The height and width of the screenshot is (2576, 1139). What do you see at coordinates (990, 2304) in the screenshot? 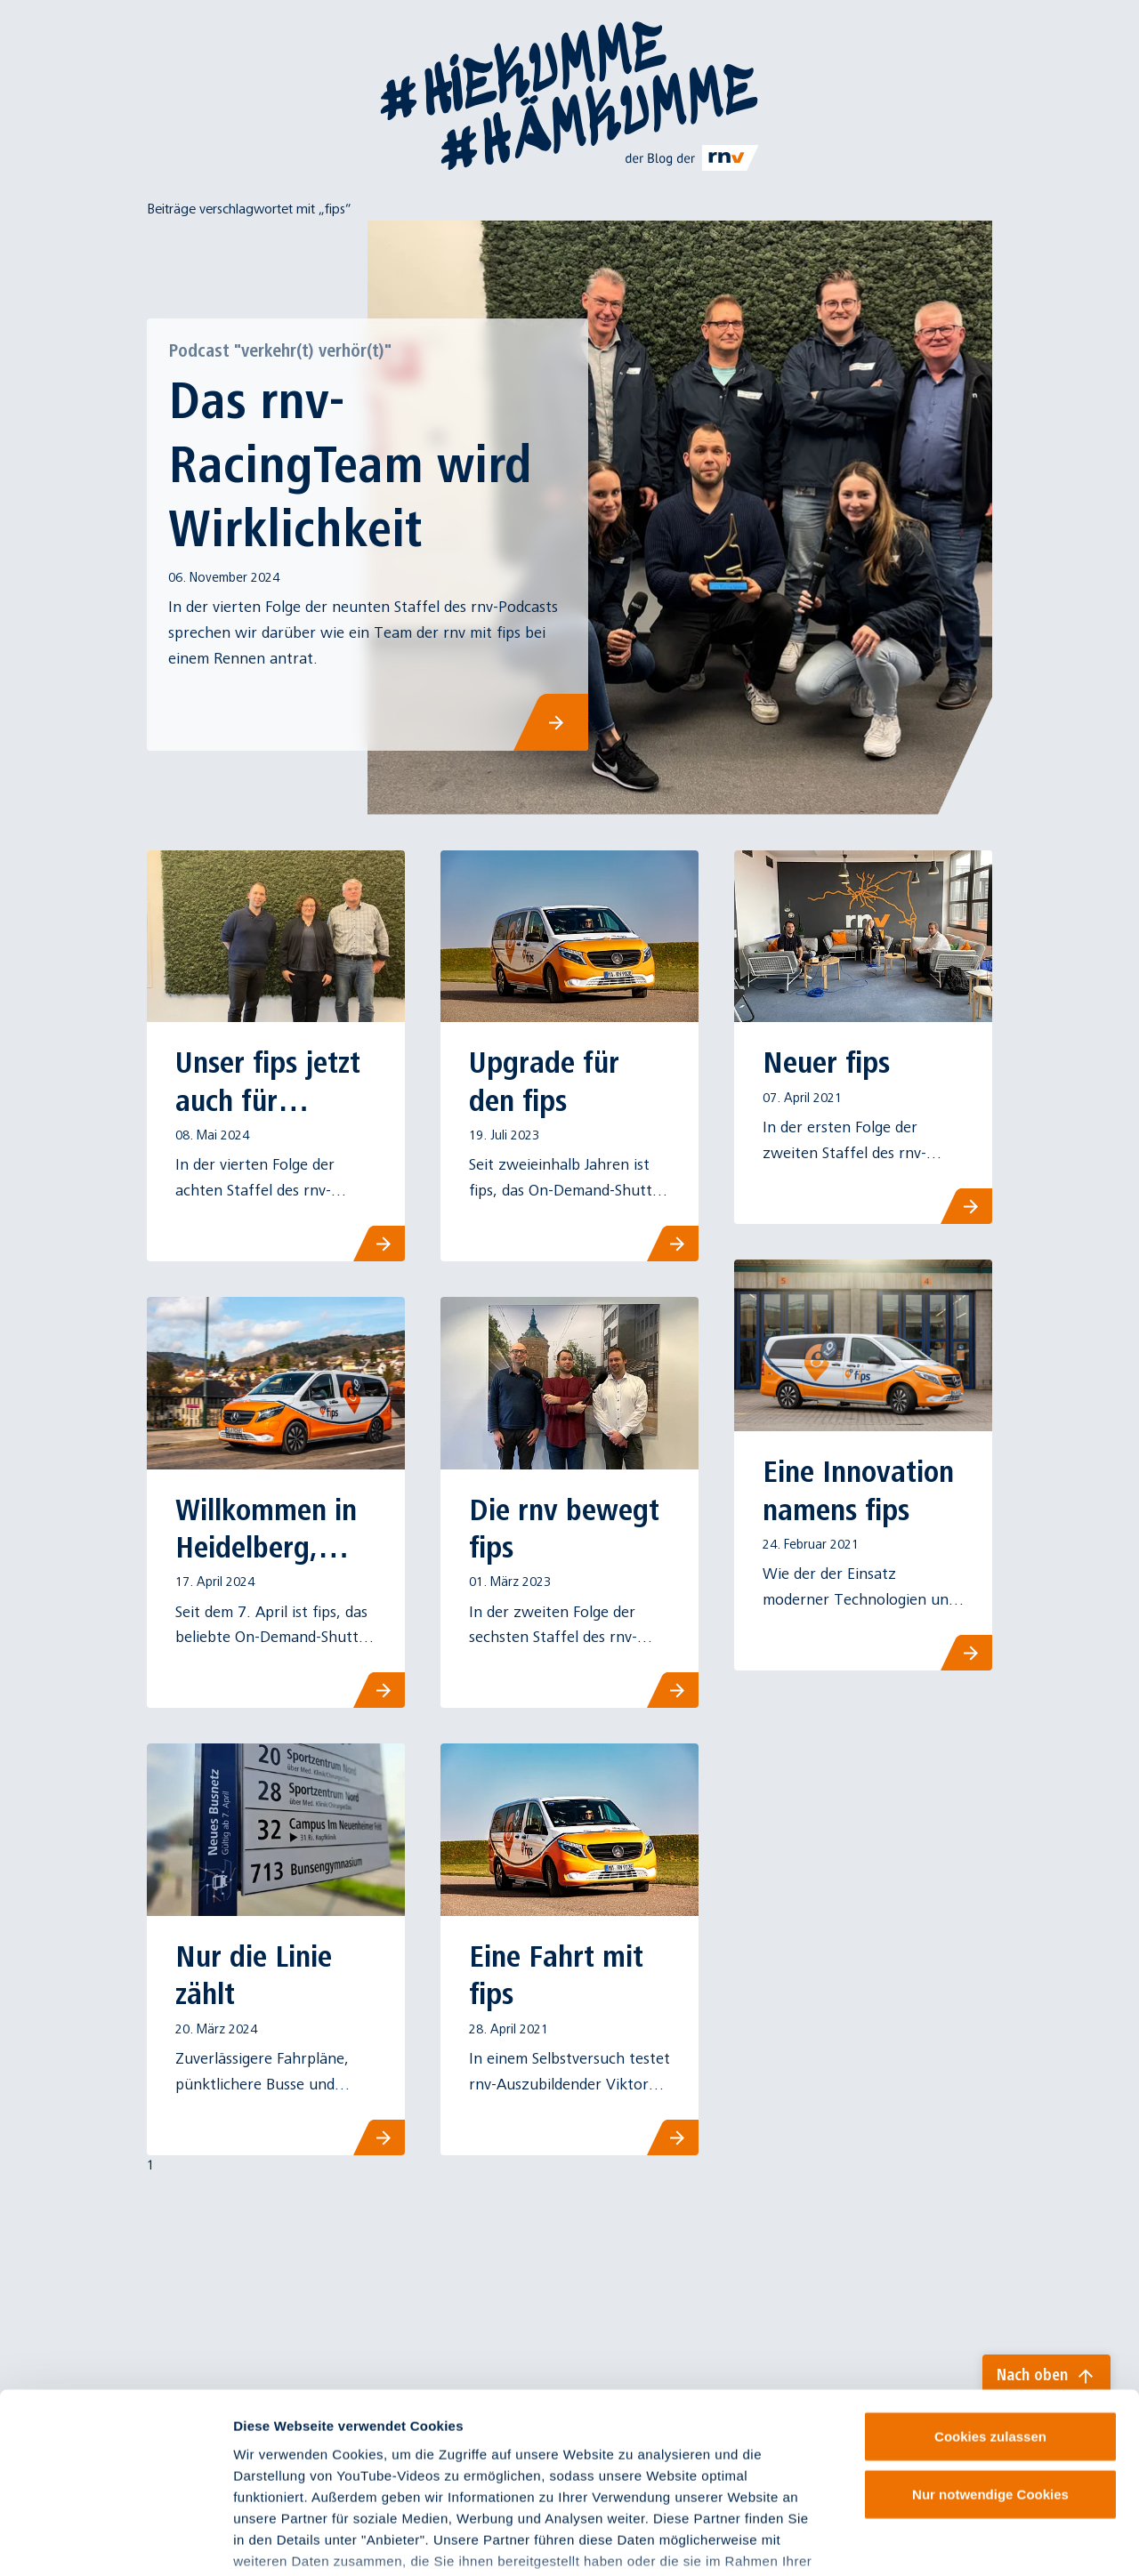
I see `Cookies zulassen` at bounding box center [990, 2304].